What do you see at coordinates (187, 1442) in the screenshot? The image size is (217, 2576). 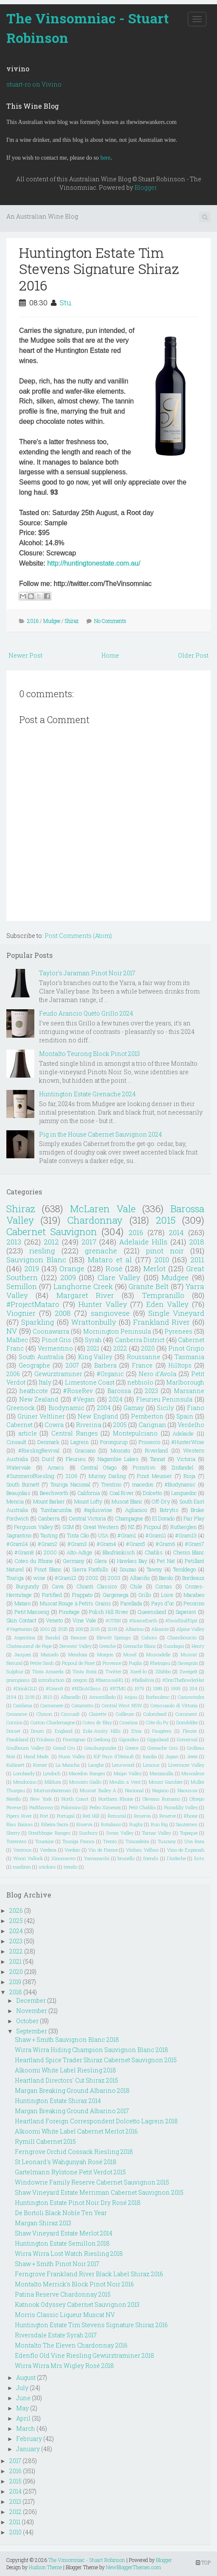 I see `#HunterWine` at bounding box center [187, 1442].